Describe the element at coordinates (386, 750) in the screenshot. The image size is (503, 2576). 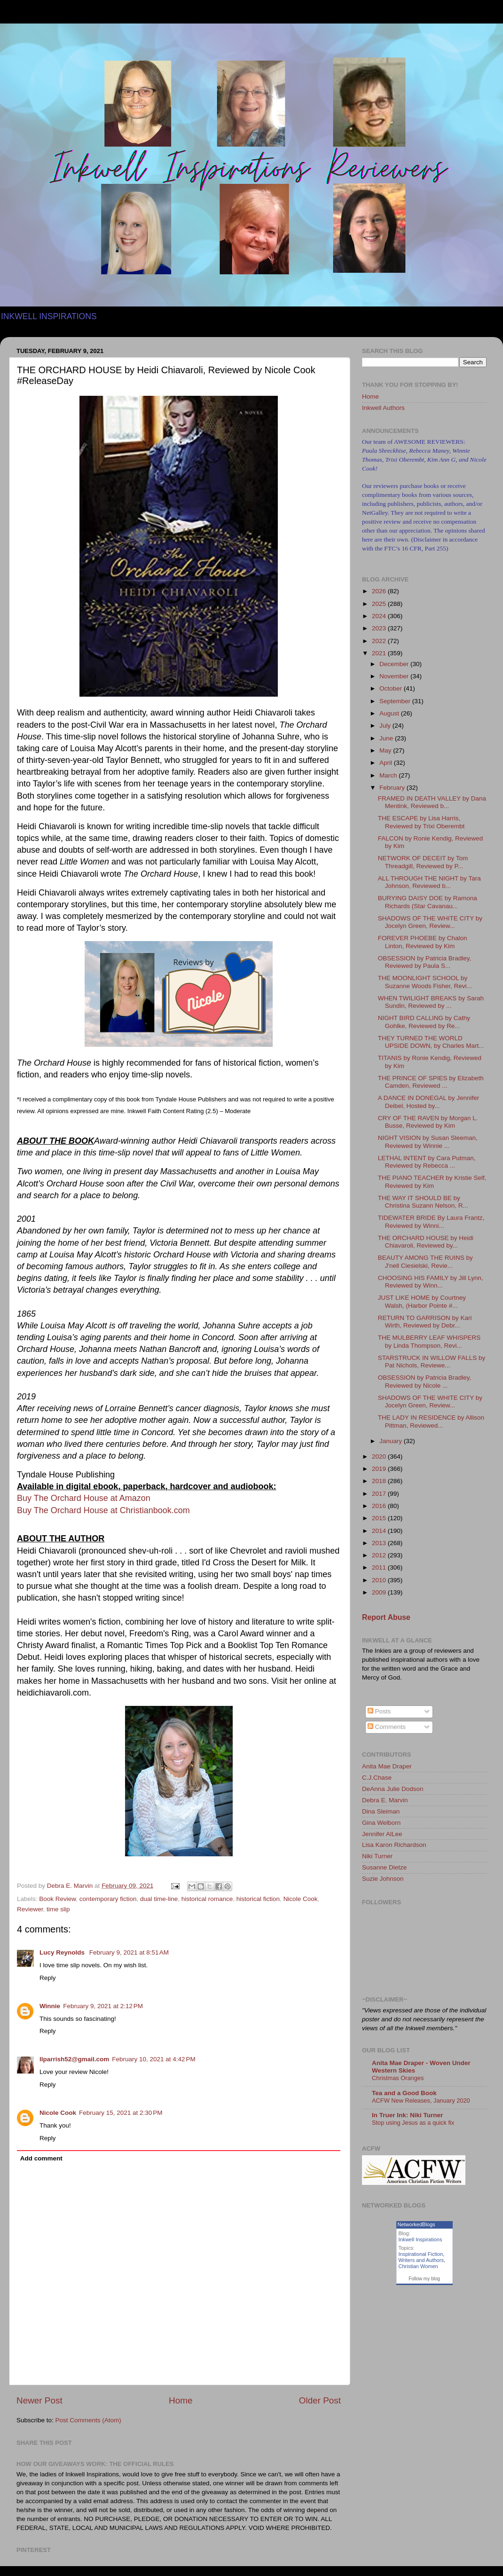
I see `May` at that location.